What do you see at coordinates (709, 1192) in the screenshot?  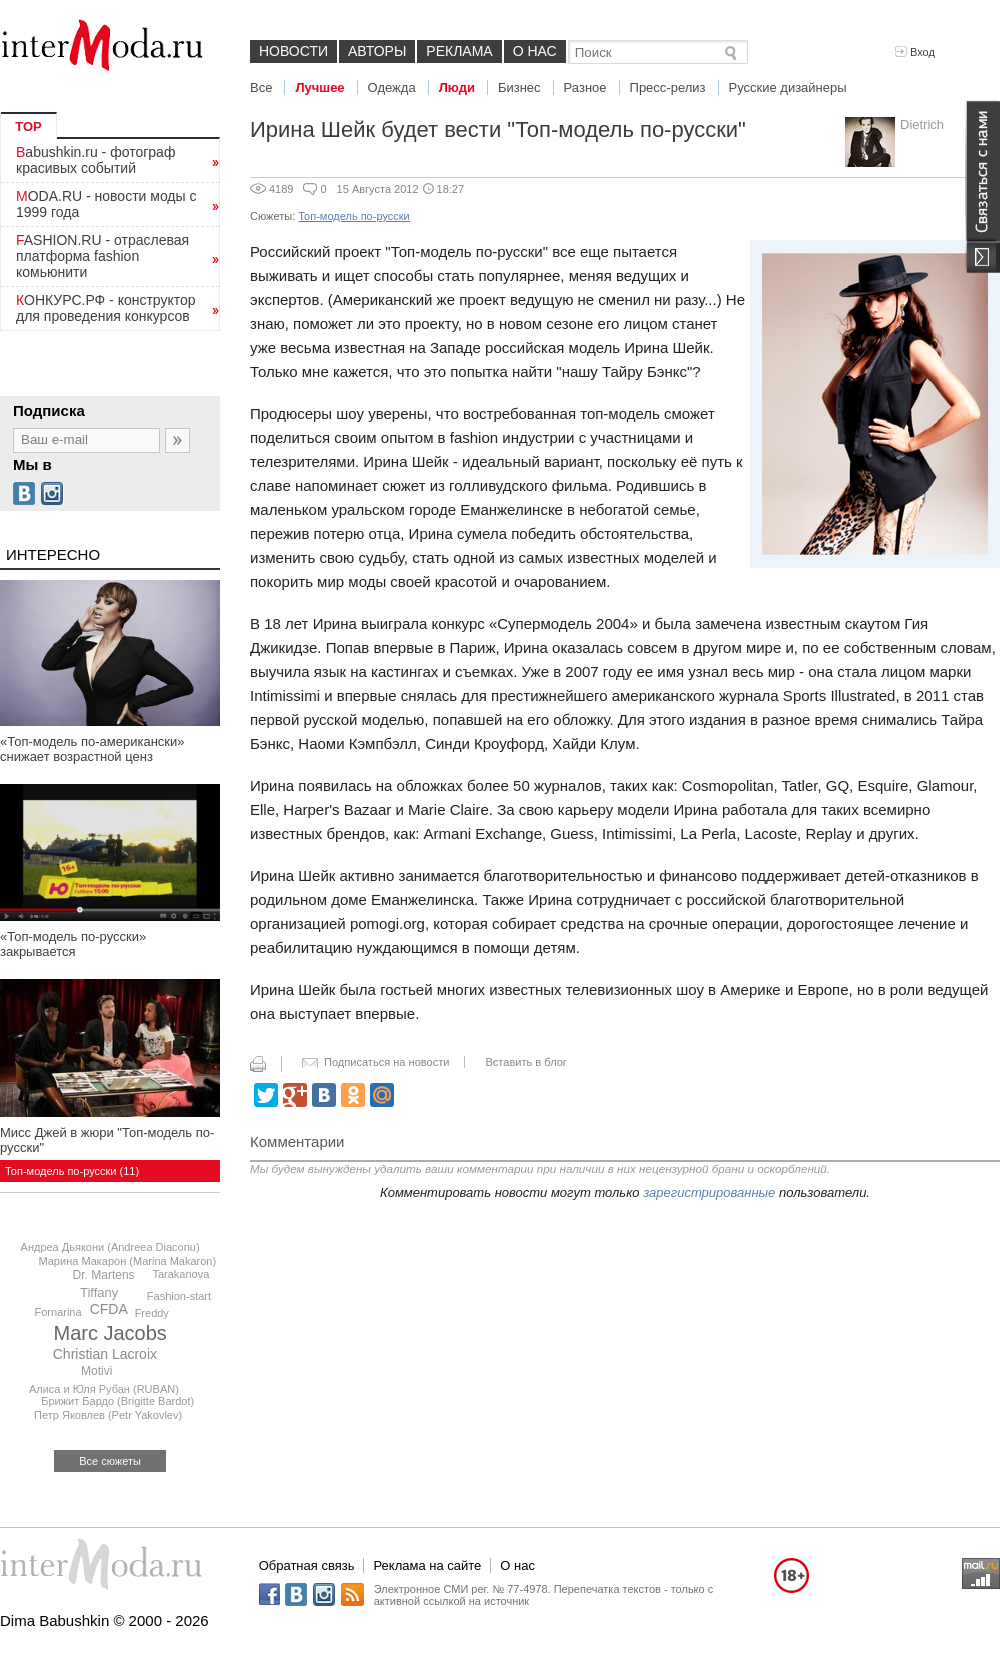 I see `зарегистрированные` at bounding box center [709, 1192].